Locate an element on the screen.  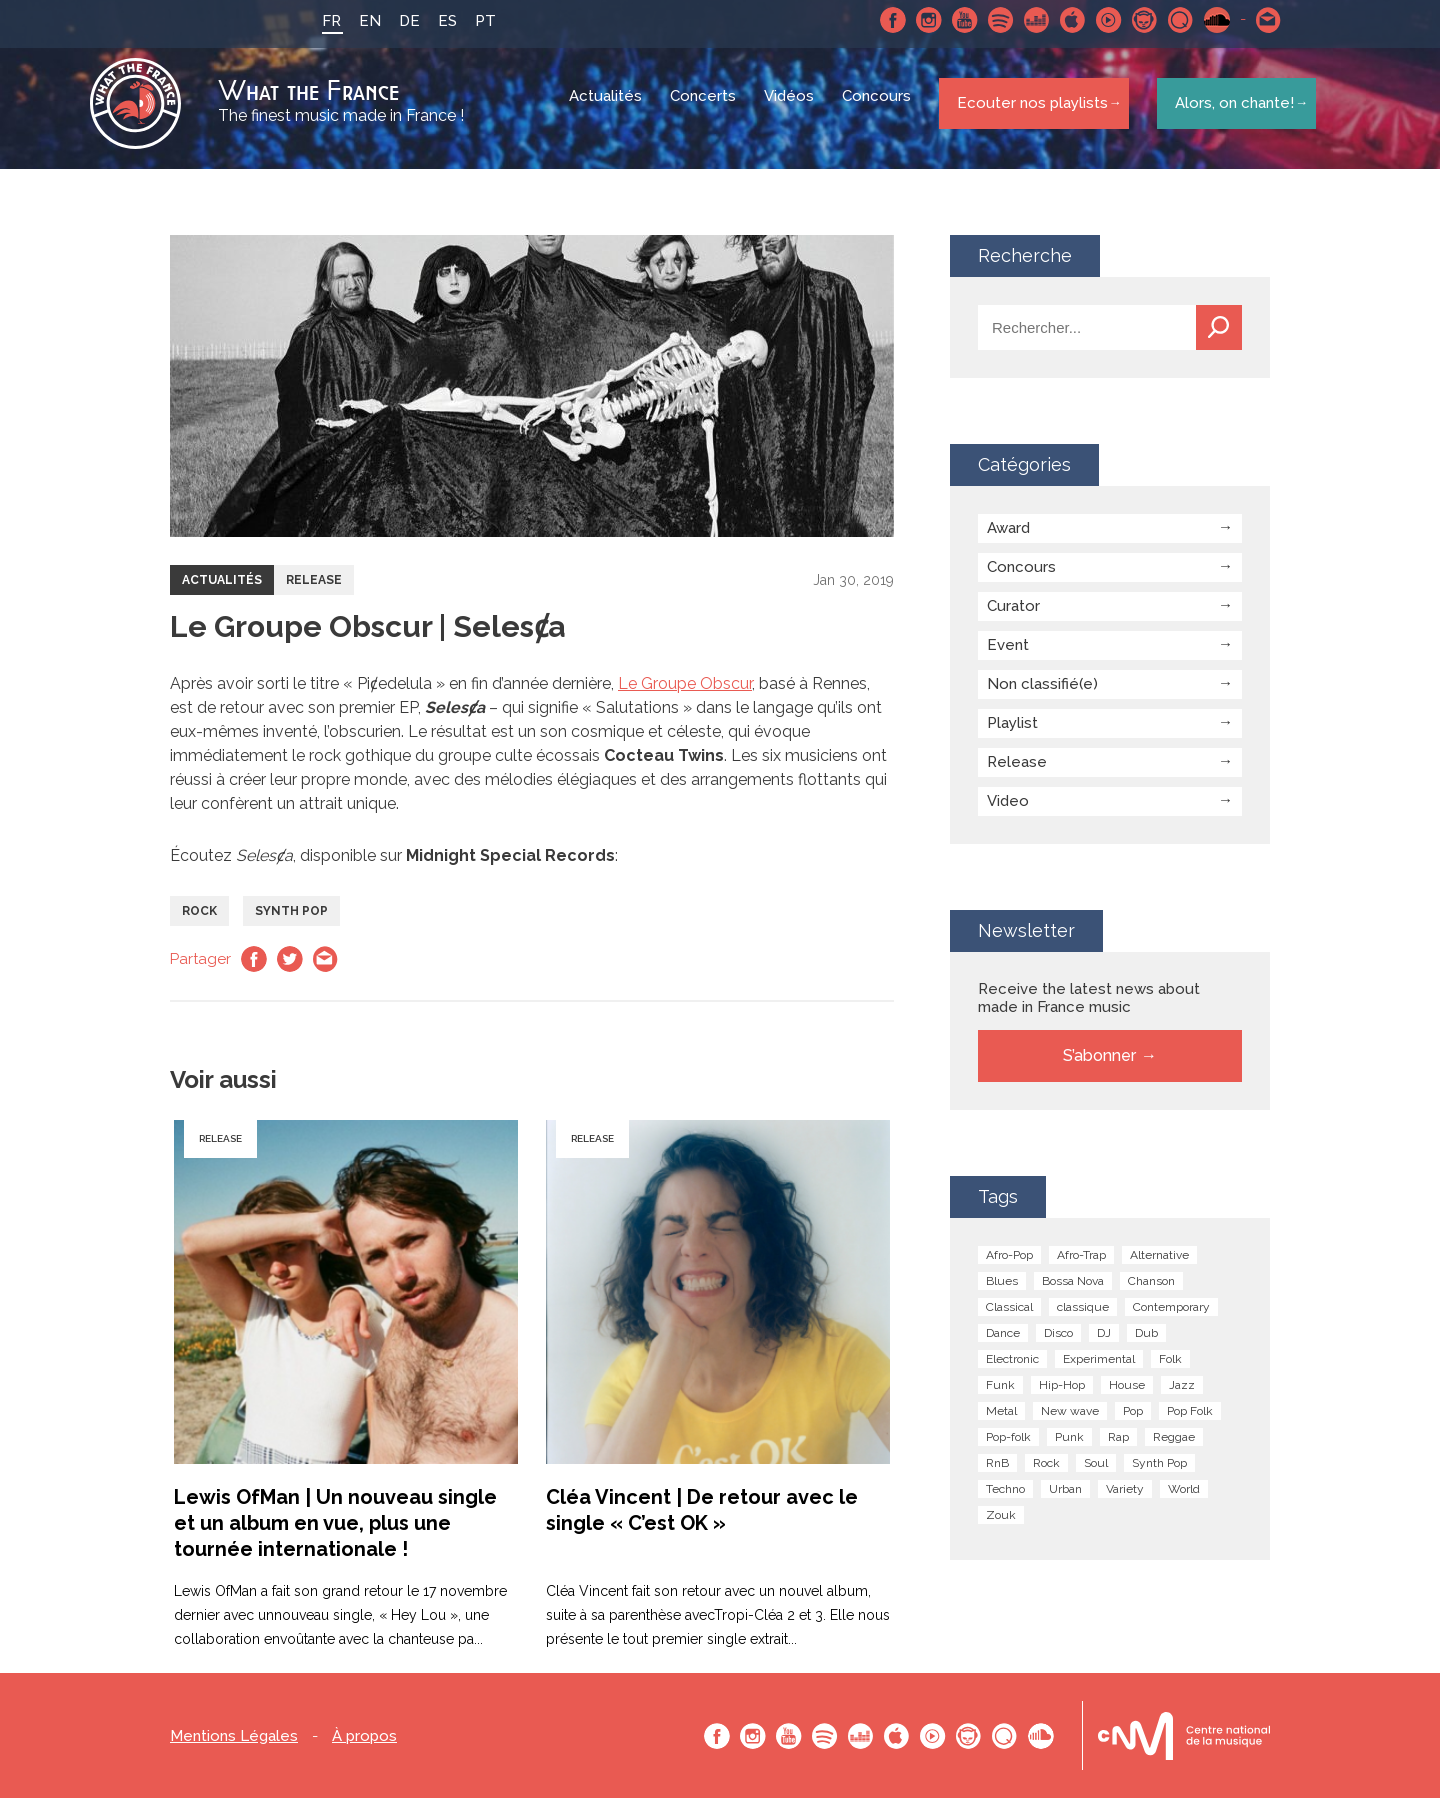
Instagram is located at coordinates (917, 20).